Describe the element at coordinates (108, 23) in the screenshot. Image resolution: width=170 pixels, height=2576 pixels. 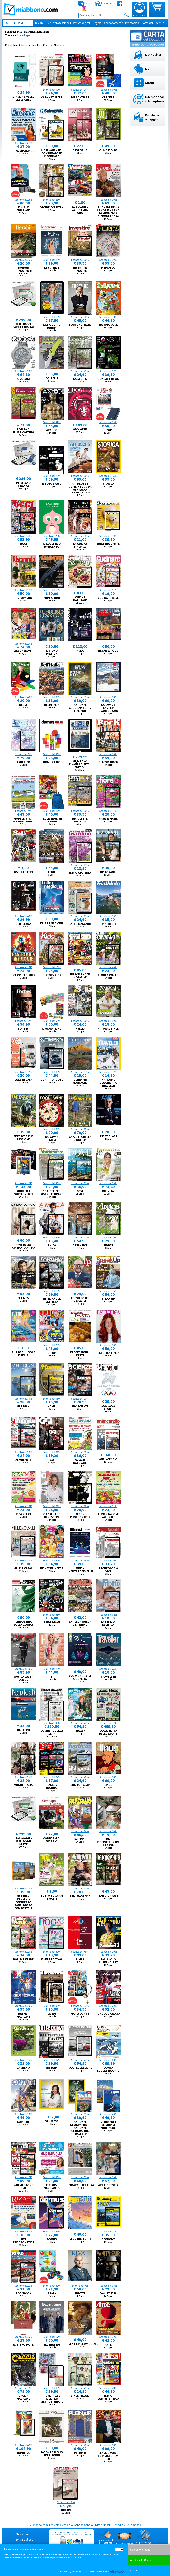
I see `Regala un abbonamento` at that location.